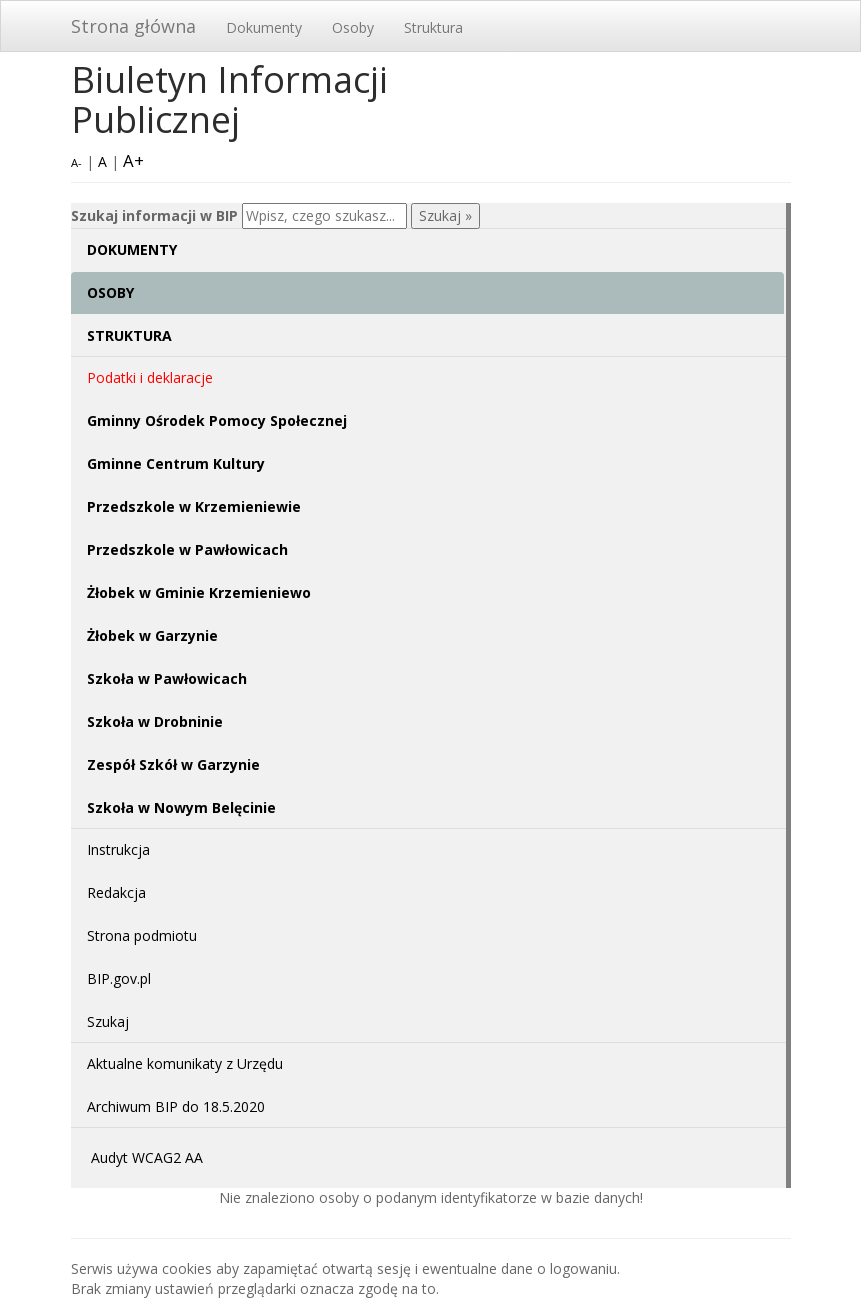 This screenshot has height=1309, width=861. Describe the element at coordinates (108, 1021) in the screenshot. I see `Szukaj` at that location.